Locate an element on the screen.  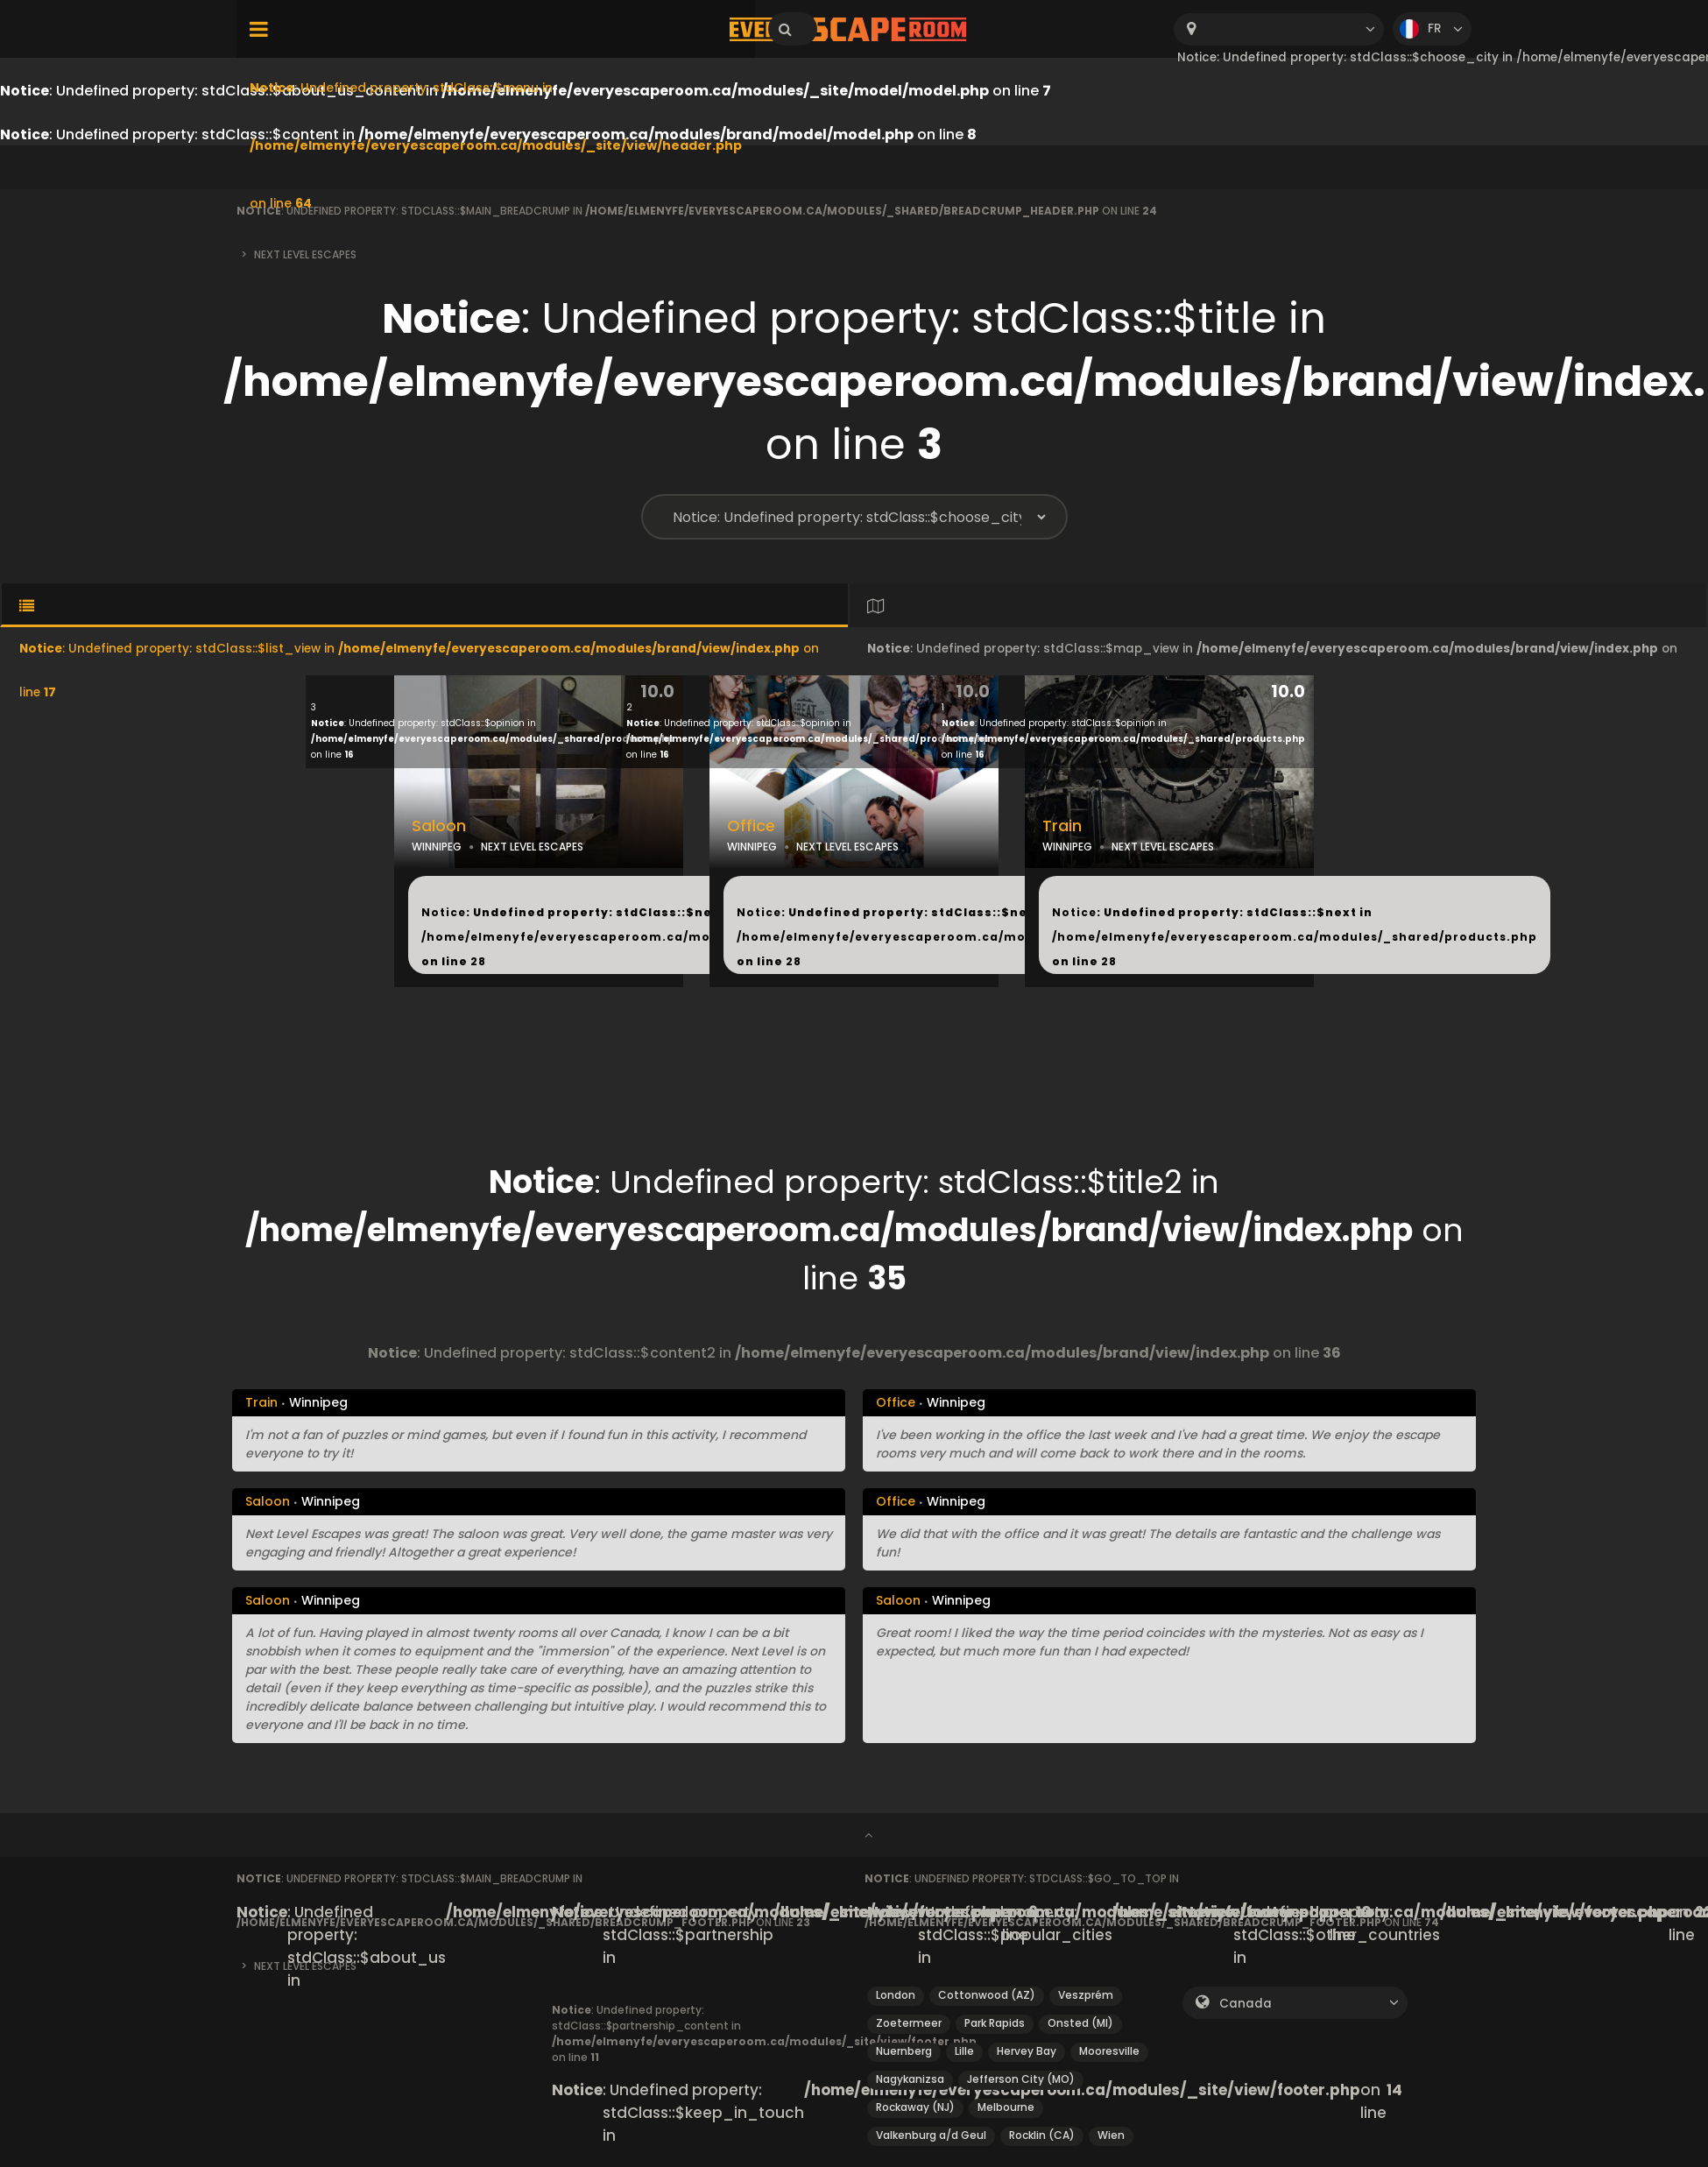
Jefferson City (MO) is located at coordinates (1021, 2079).